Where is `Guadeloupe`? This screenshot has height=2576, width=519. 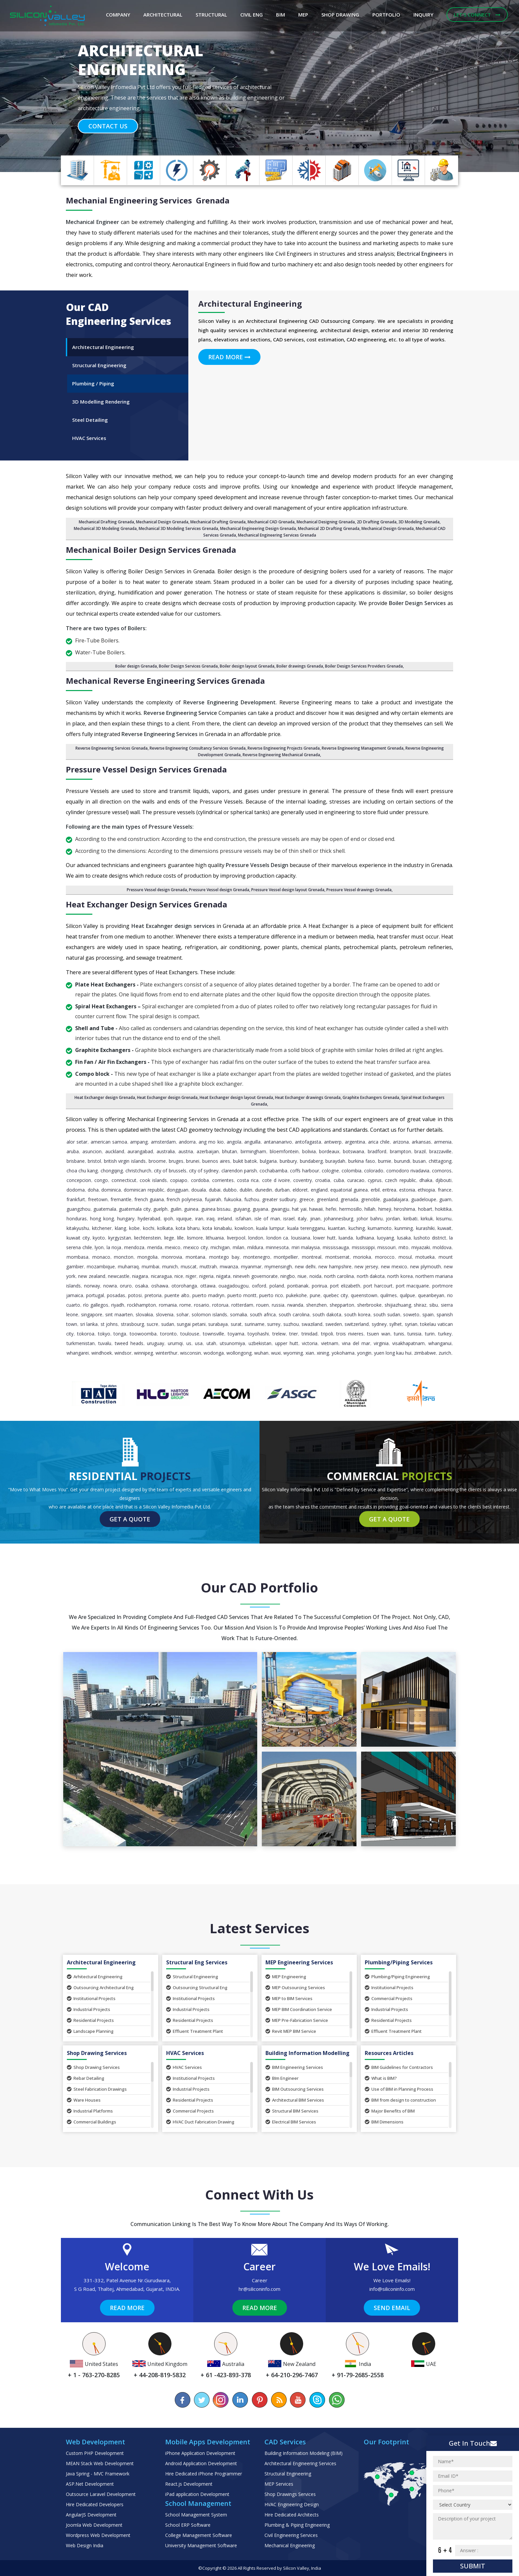 Guadeloupe is located at coordinates (423, 1199).